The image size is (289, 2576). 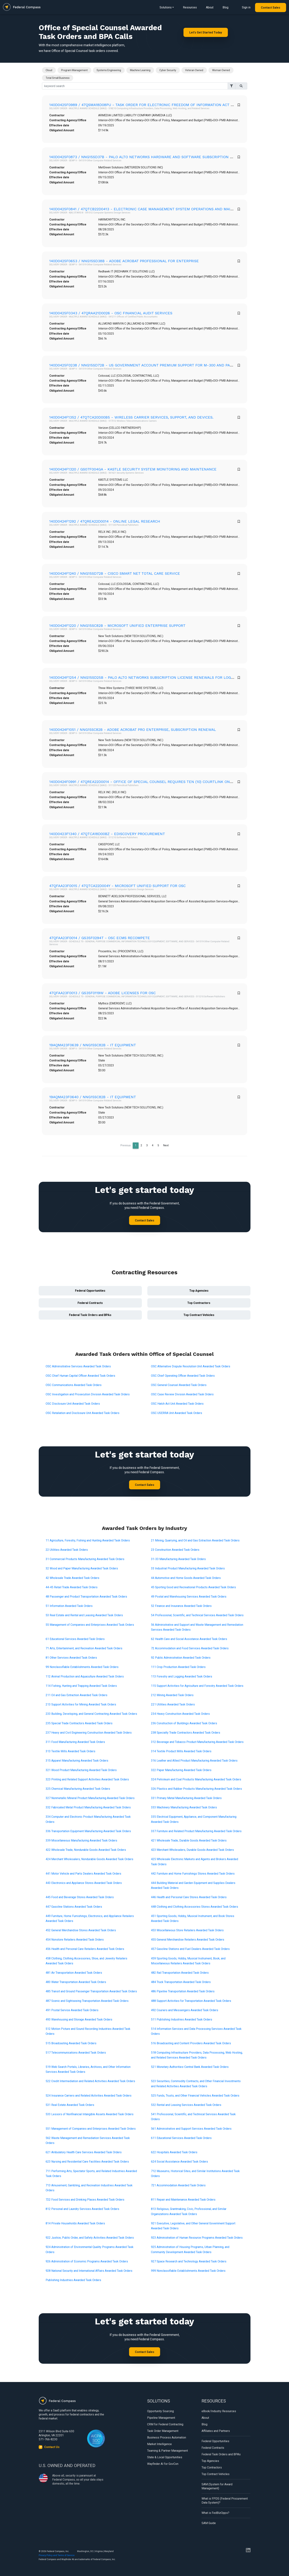 I want to click on 812 Personal and Laundry Services Awarded Task Orders, so click(x=82, y=2209).